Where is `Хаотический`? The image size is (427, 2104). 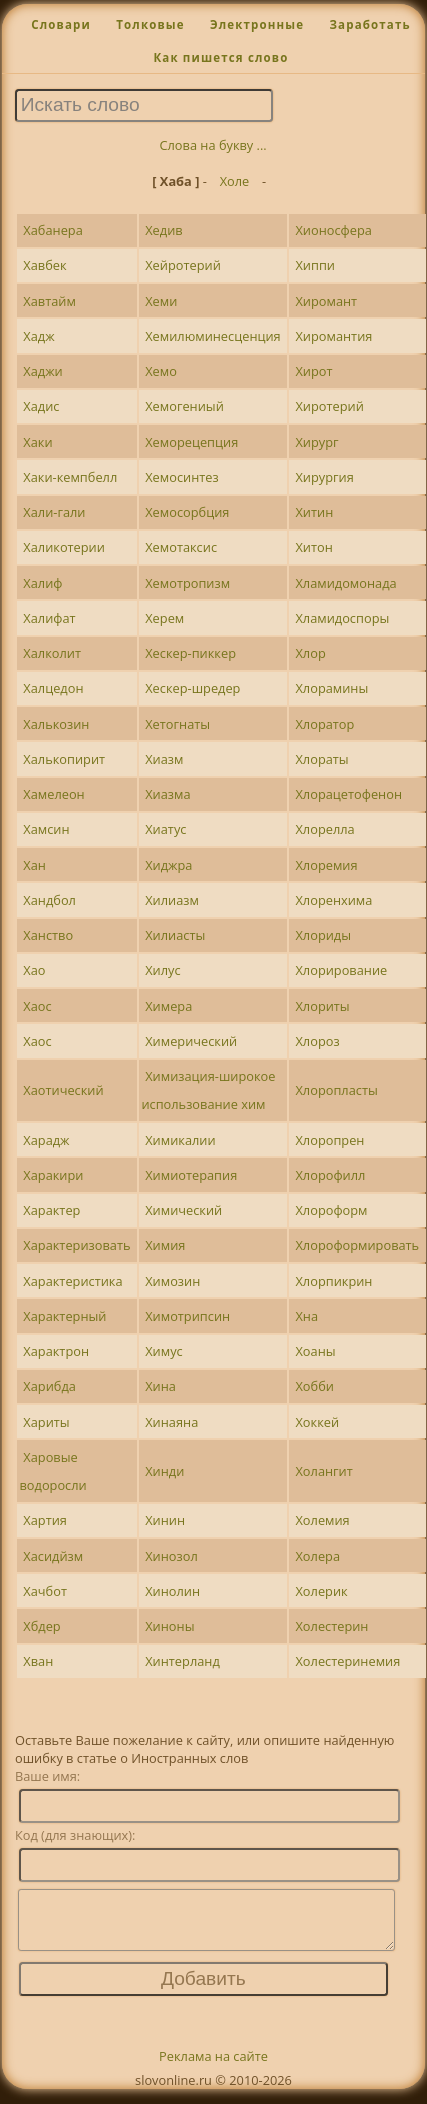 Хаотический is located at coordinates (63, 1090).